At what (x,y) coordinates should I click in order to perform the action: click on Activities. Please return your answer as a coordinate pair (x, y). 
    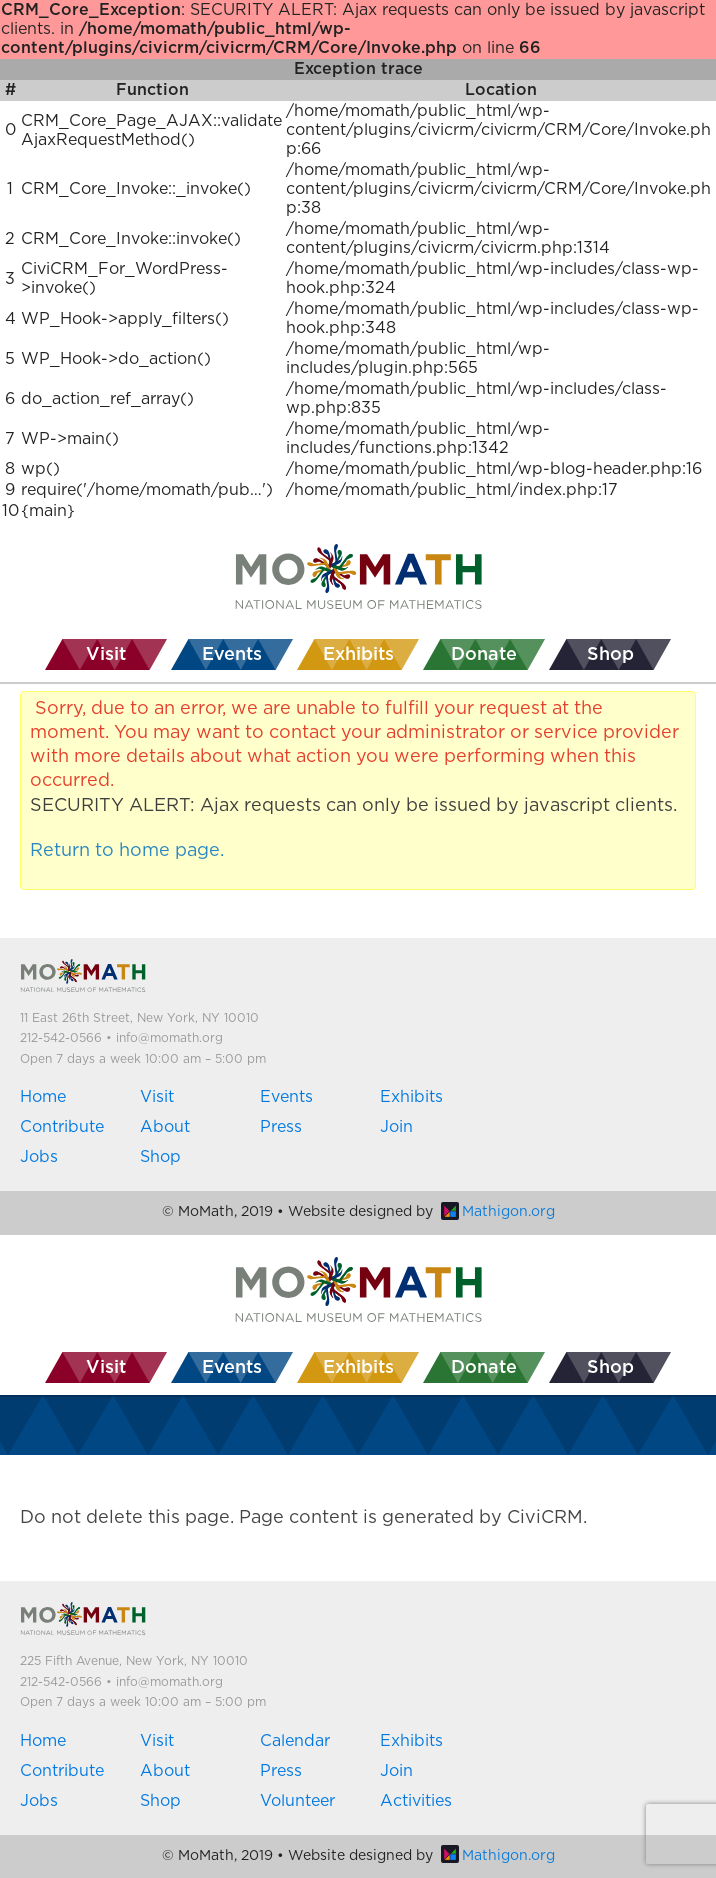
    Looking at the image, I should click on (416, 1801).